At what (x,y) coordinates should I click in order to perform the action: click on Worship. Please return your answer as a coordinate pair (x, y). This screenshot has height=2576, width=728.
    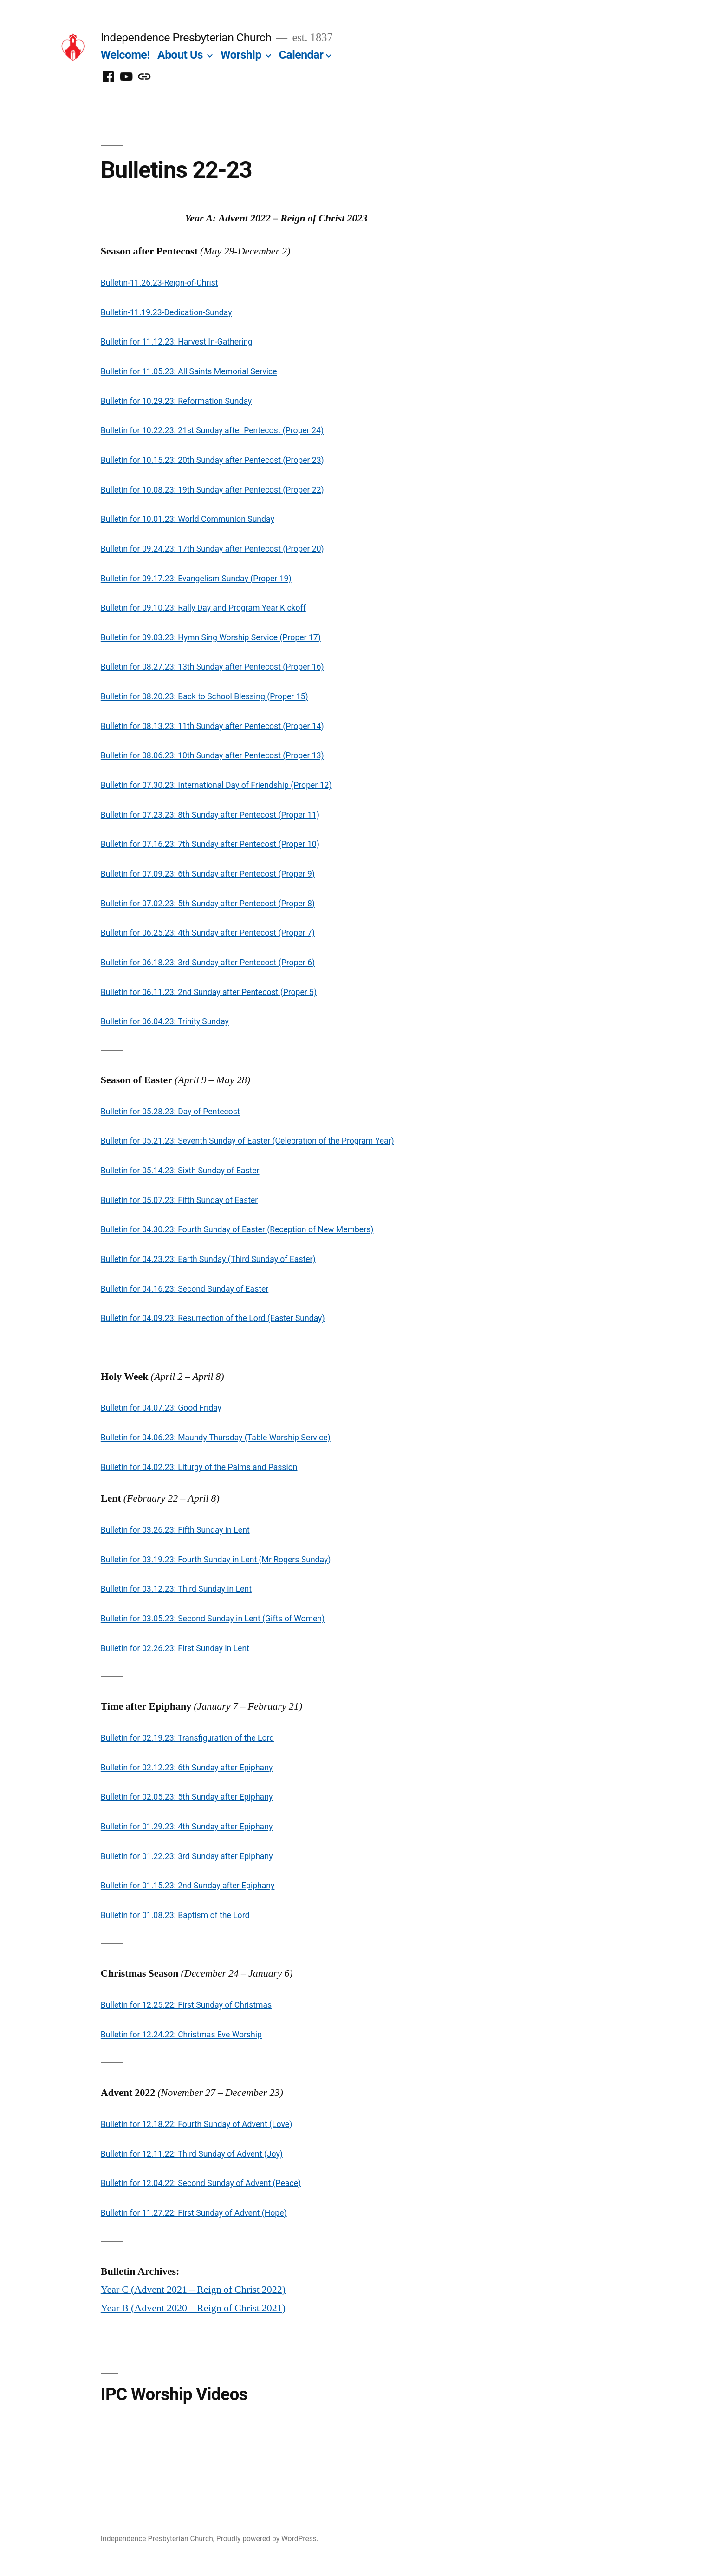
    Looking at the image, I should click on (241, 54).